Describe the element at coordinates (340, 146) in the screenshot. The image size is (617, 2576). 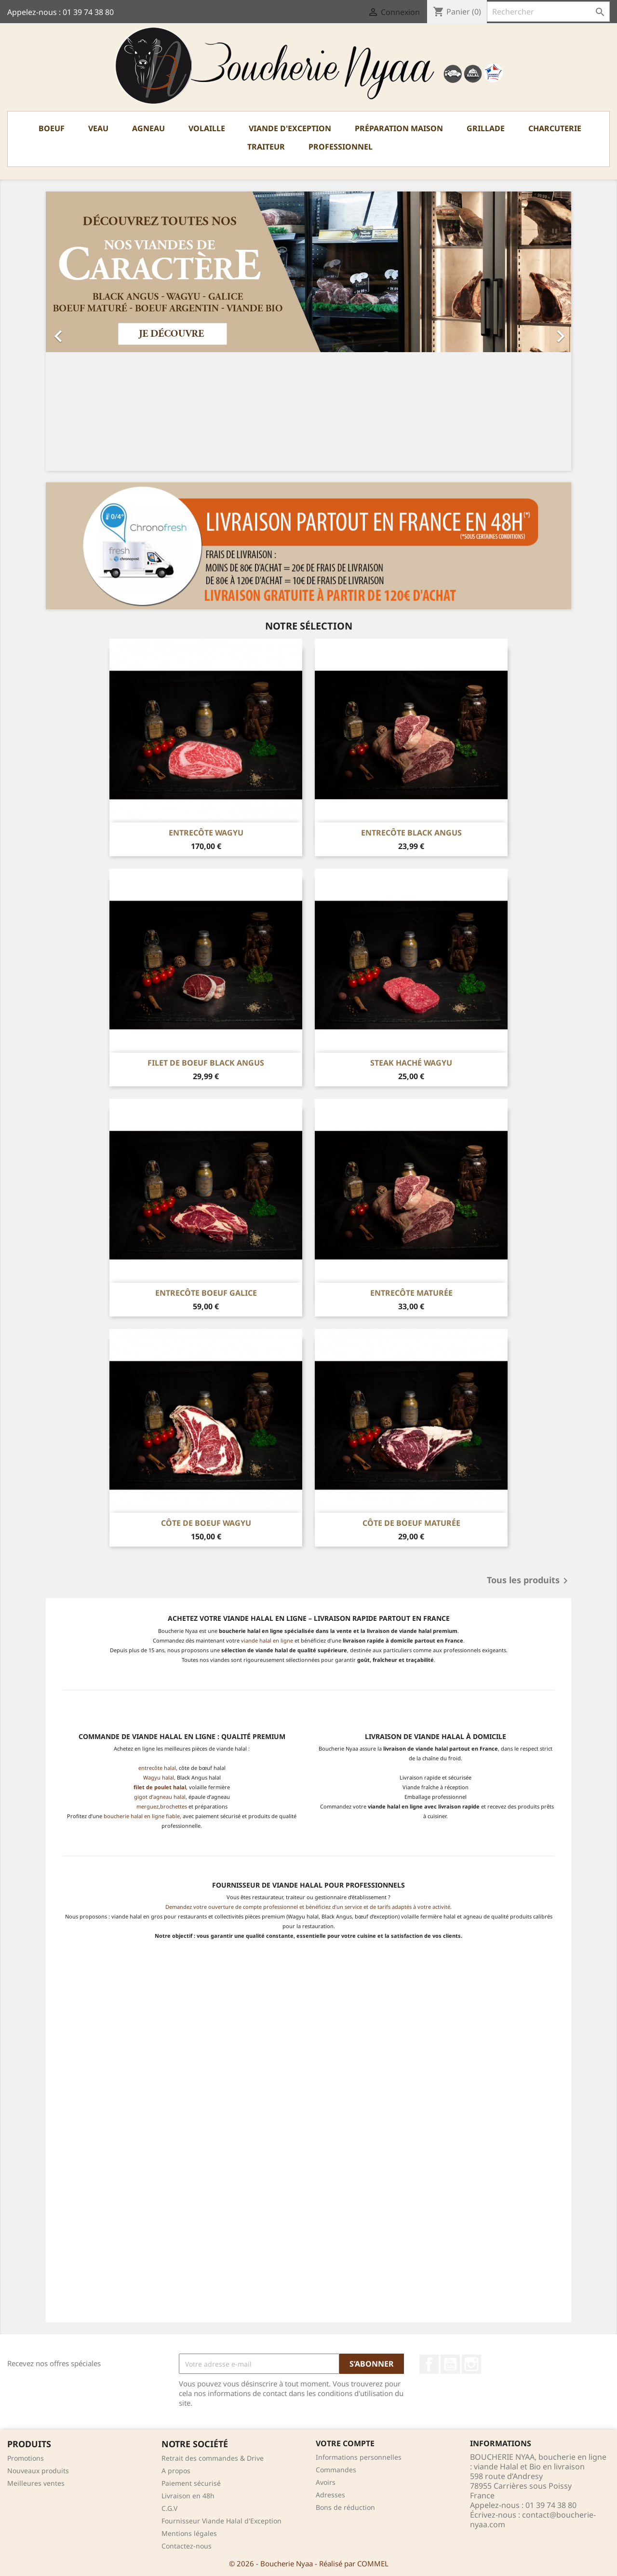
I see `PROFESSIONNEL` at that location.